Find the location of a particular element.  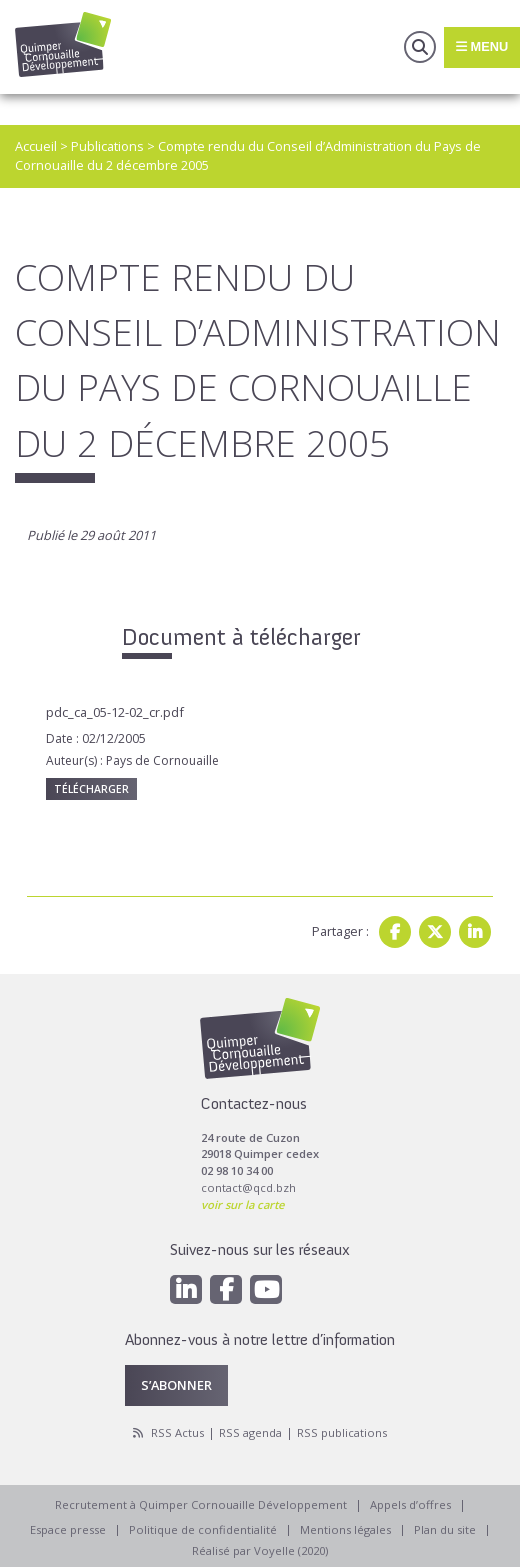

Mentions légales is located at coordinates (345, 1529).